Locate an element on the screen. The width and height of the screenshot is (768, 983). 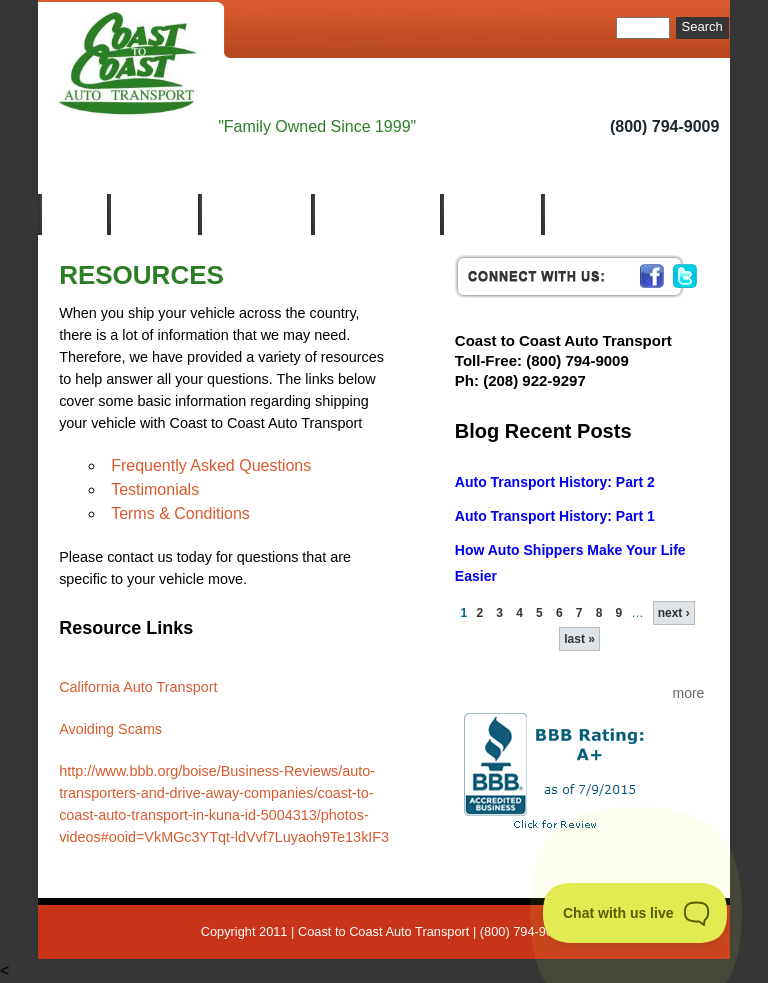
Auto Transport History: Part 2 is located at coordinates (555, 482).